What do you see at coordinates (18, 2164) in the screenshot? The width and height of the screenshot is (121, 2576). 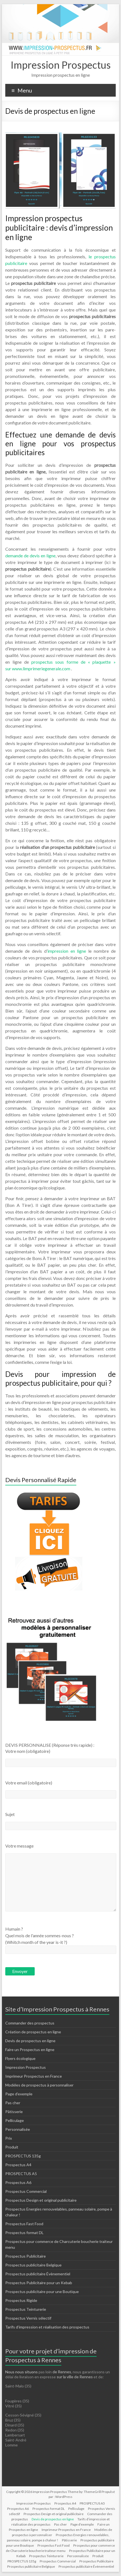 I see `Prospectus A4` at bounding box center [18, 2164].